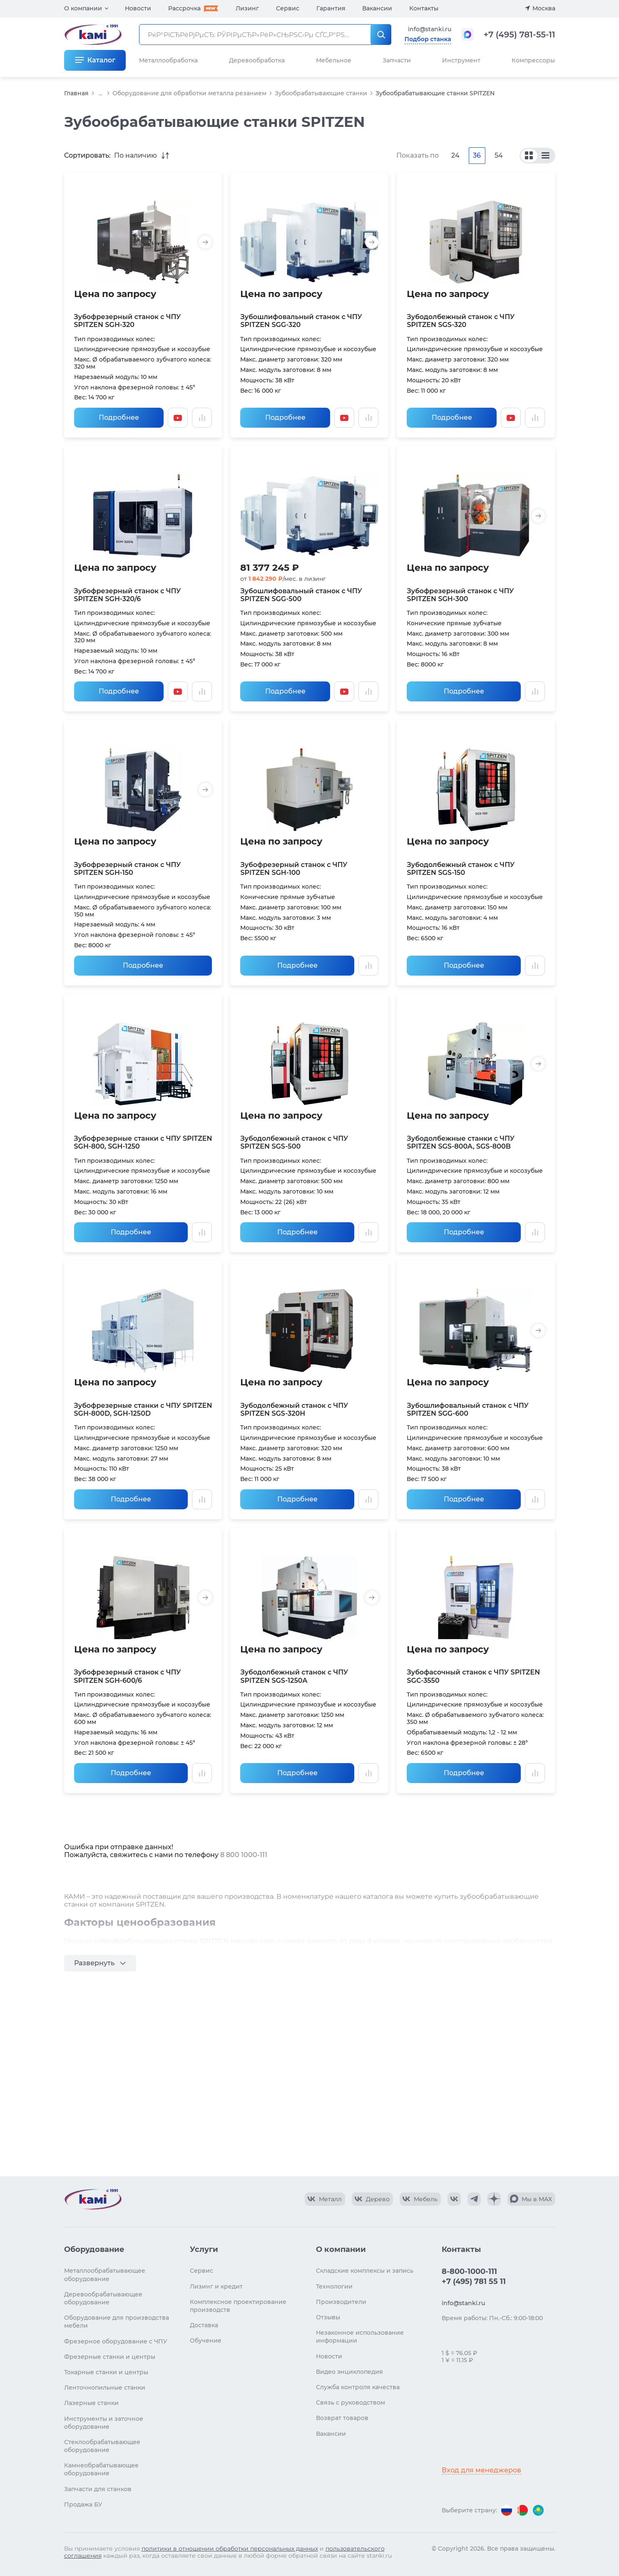  What do you see at coordinates (358, 2387) in the screenshot?
I see `Служба контроля качества` at bounding box center [358, 2387].